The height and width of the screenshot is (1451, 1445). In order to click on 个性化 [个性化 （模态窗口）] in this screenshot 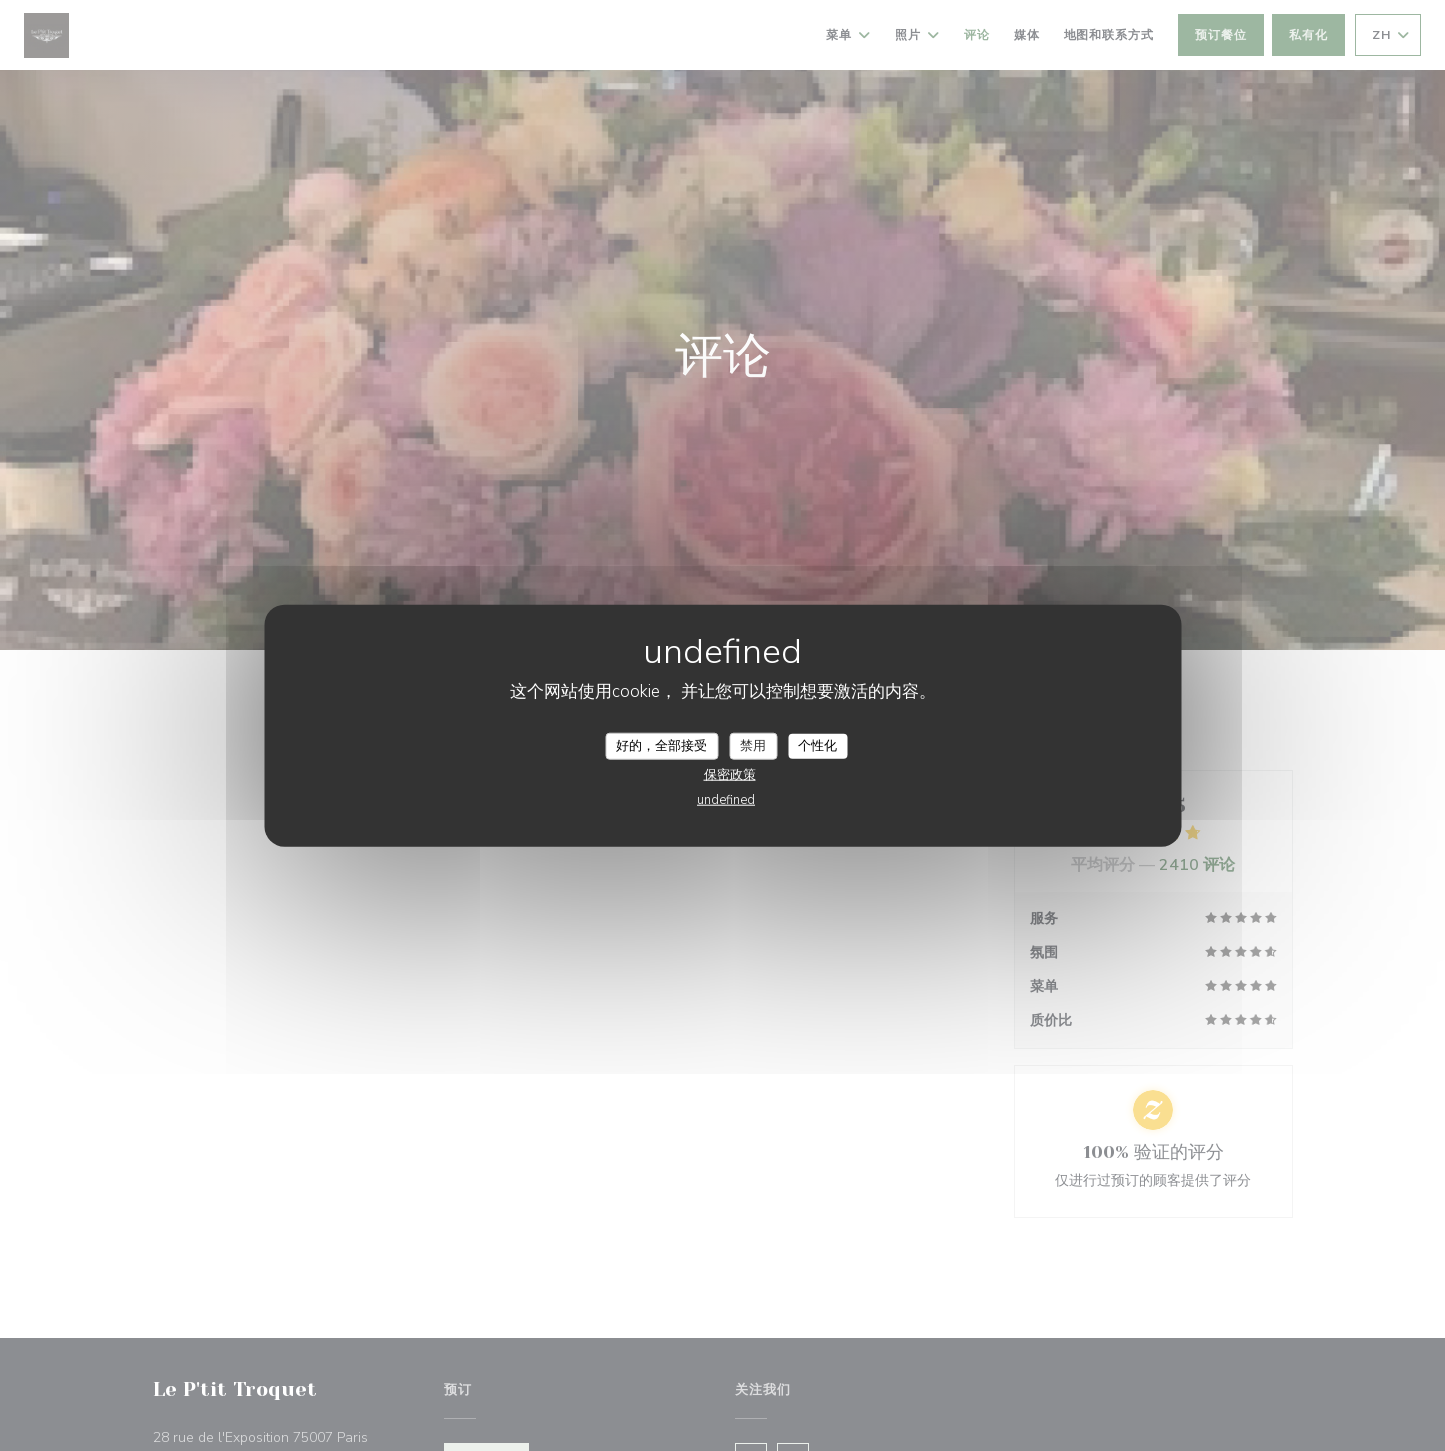, I will do `click(817, 745)`.